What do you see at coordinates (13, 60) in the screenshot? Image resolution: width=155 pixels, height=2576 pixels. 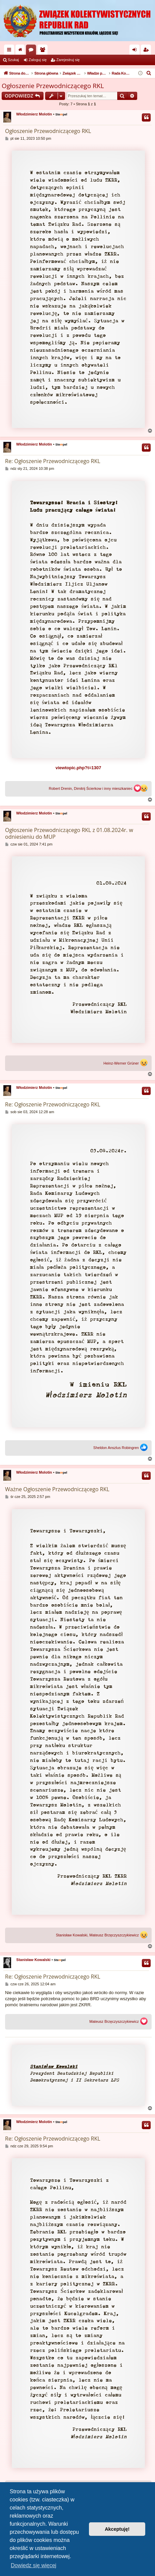 I see `Szukaj` at bounding box center [13, 60].